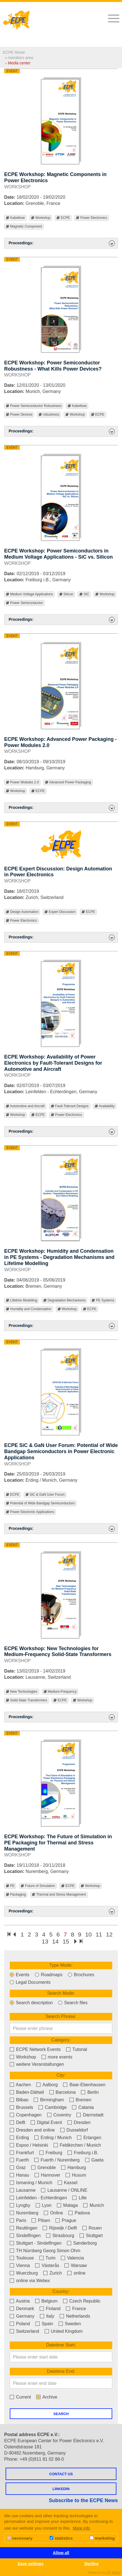 This screenshot has height=2576, width=122. Describe the element at coordinates (20, 2323) in the screenshot. I see `Poland` at that location.